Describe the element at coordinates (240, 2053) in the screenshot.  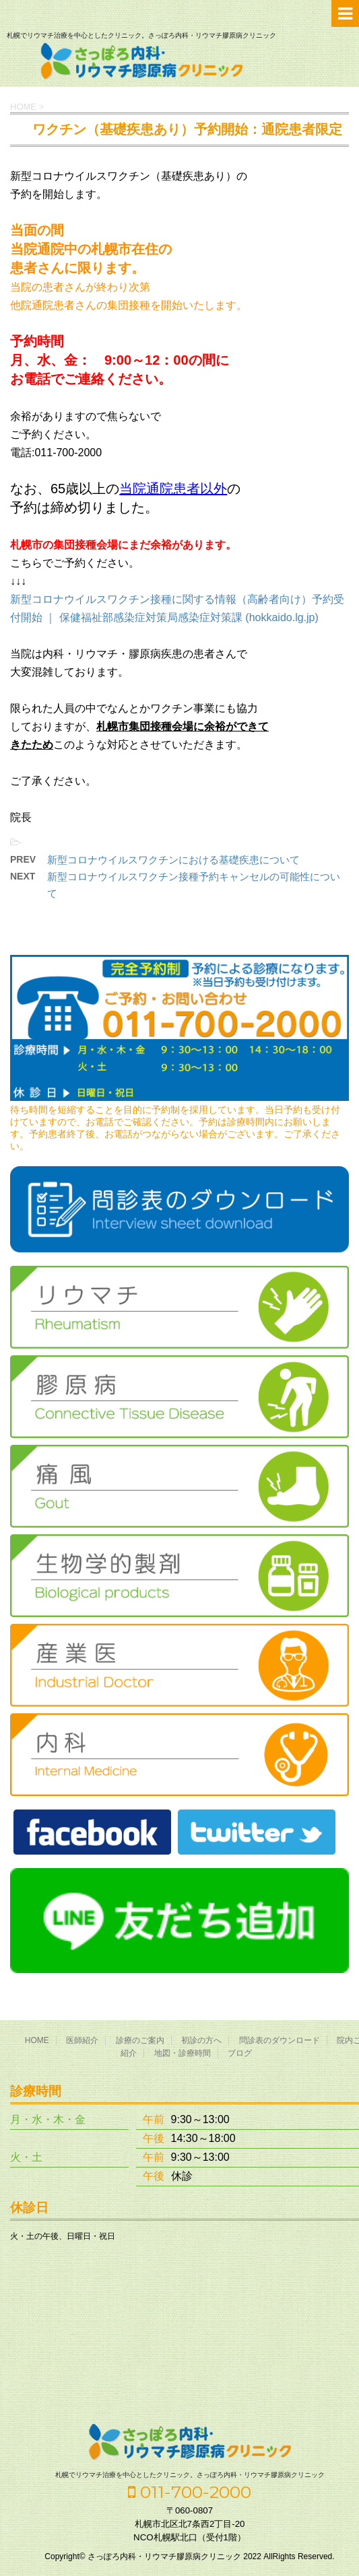
I see `ブログ` at that location.